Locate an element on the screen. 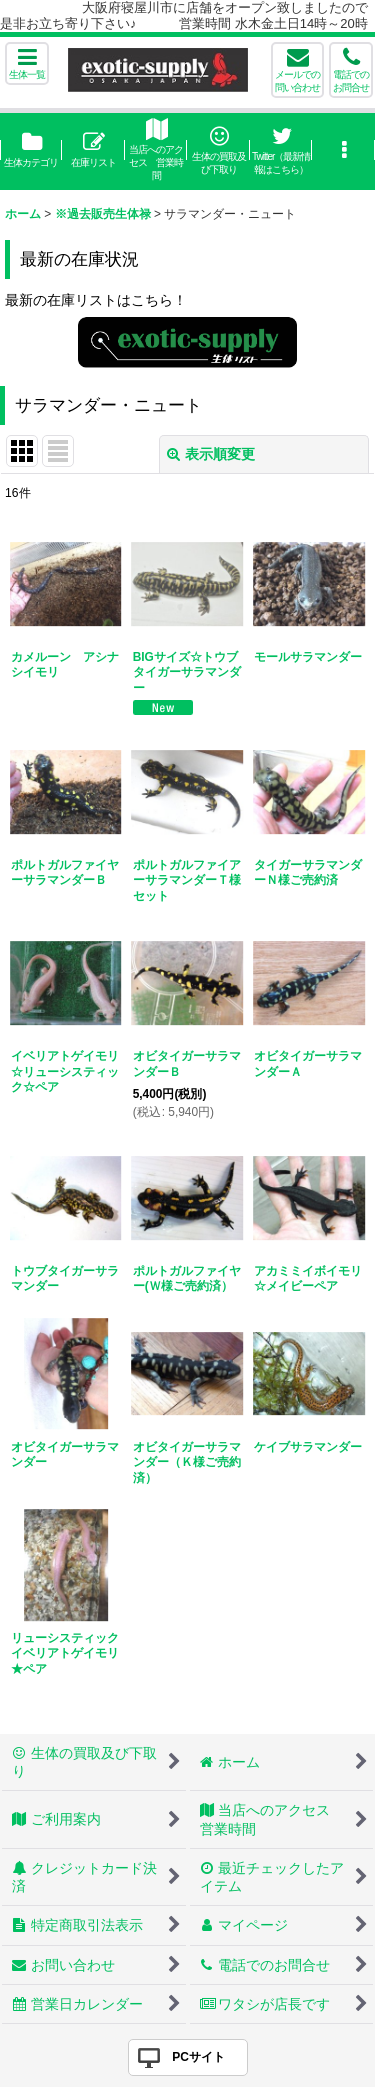 The width and height of the screenshot is (375, 2087). 表示順変更 [button] is located at coordinates (211, 454).